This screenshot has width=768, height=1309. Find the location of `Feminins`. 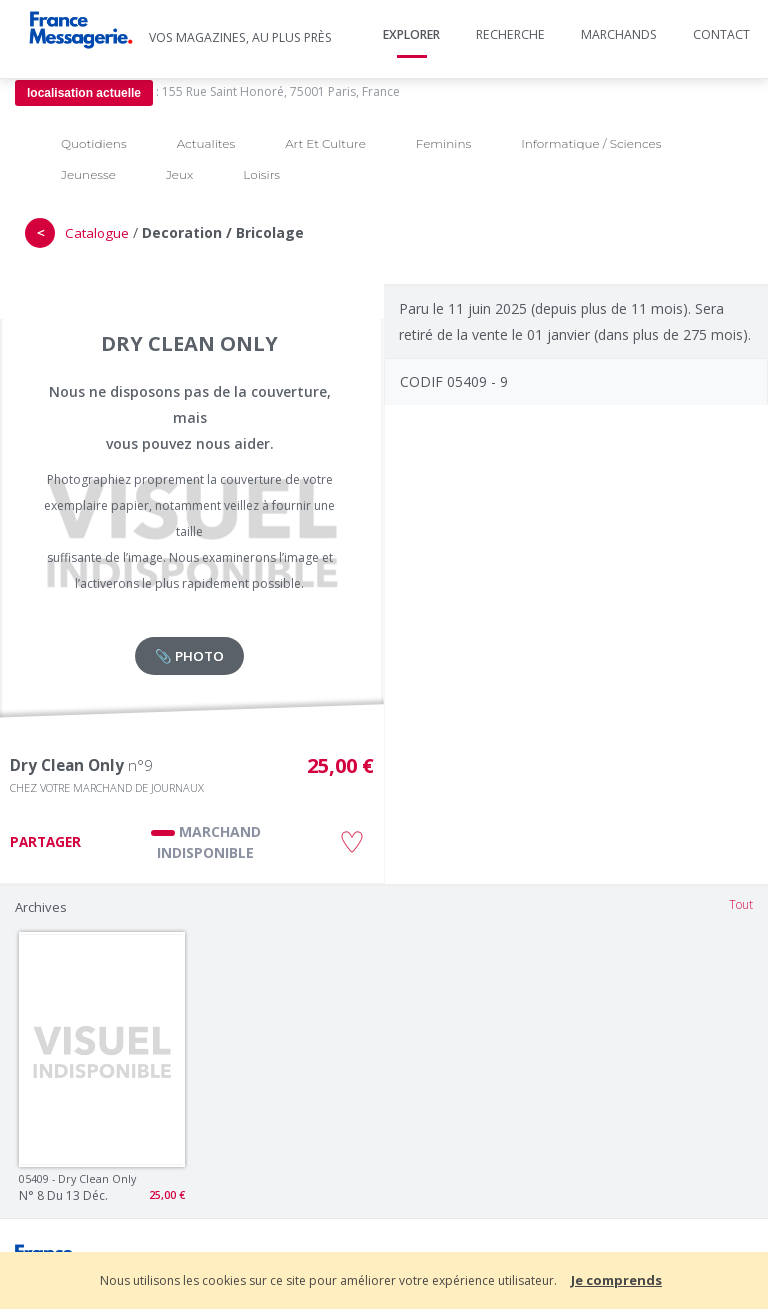

Feminins is located at coordinates (443, 143).